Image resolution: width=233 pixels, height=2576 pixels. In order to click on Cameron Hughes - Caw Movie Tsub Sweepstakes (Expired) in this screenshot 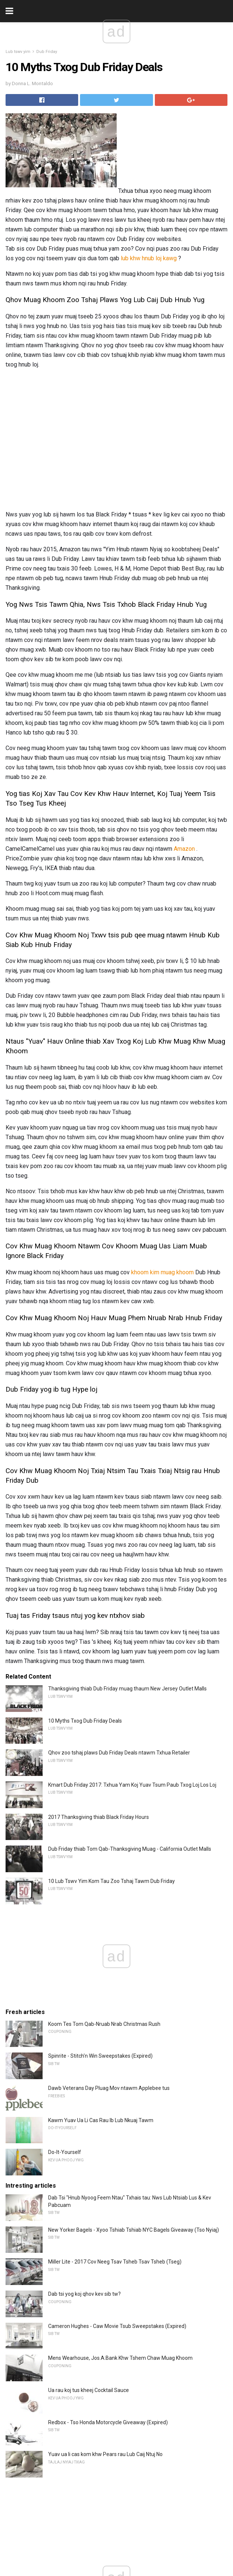, I will do `click(117, 2326)`.